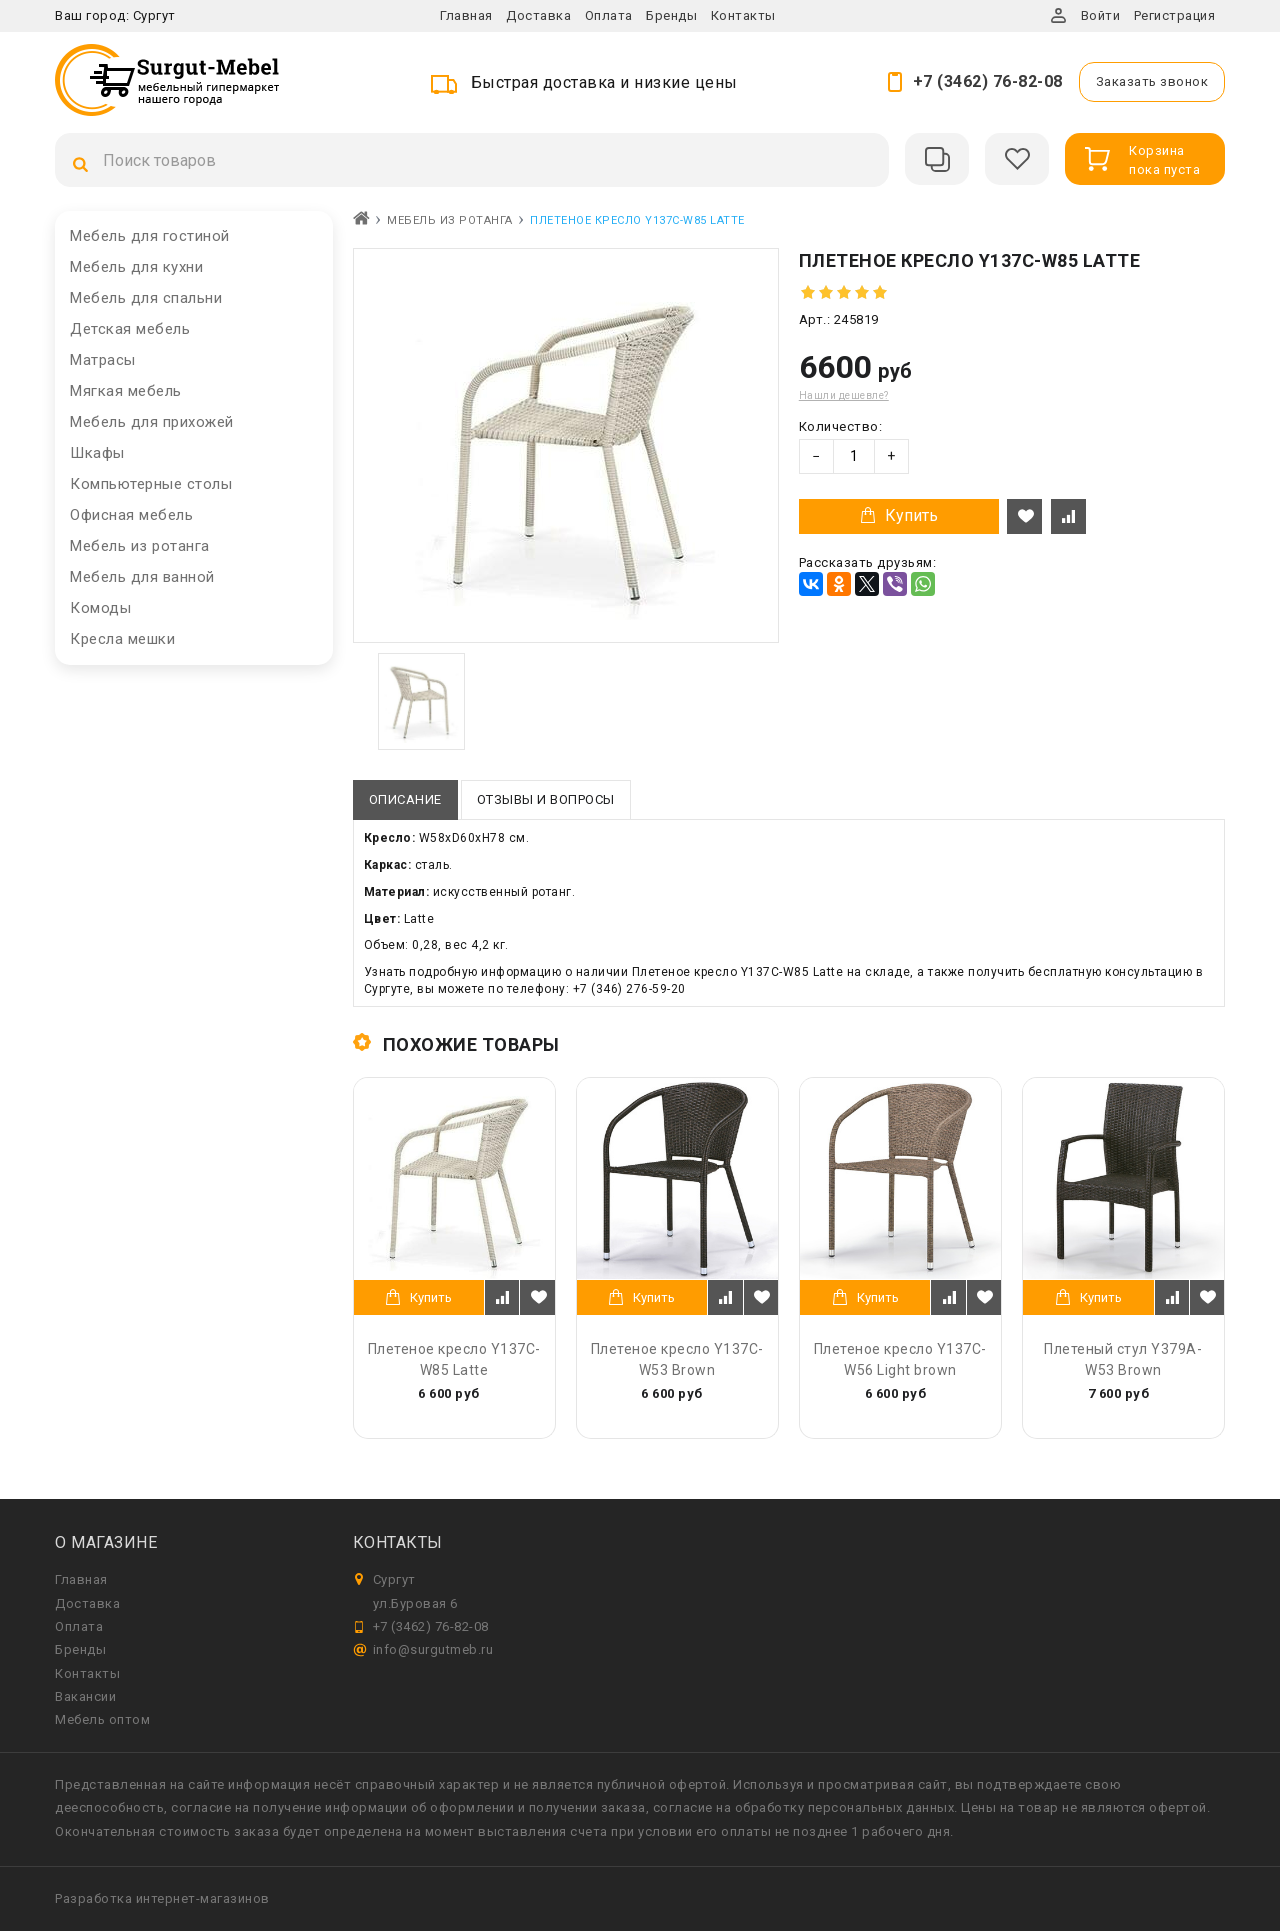 The width and height of the screenshot is (1280, 1931). Describe the element at coordinates (671, 15) in the screenshot. I see `Бренды` at that location.